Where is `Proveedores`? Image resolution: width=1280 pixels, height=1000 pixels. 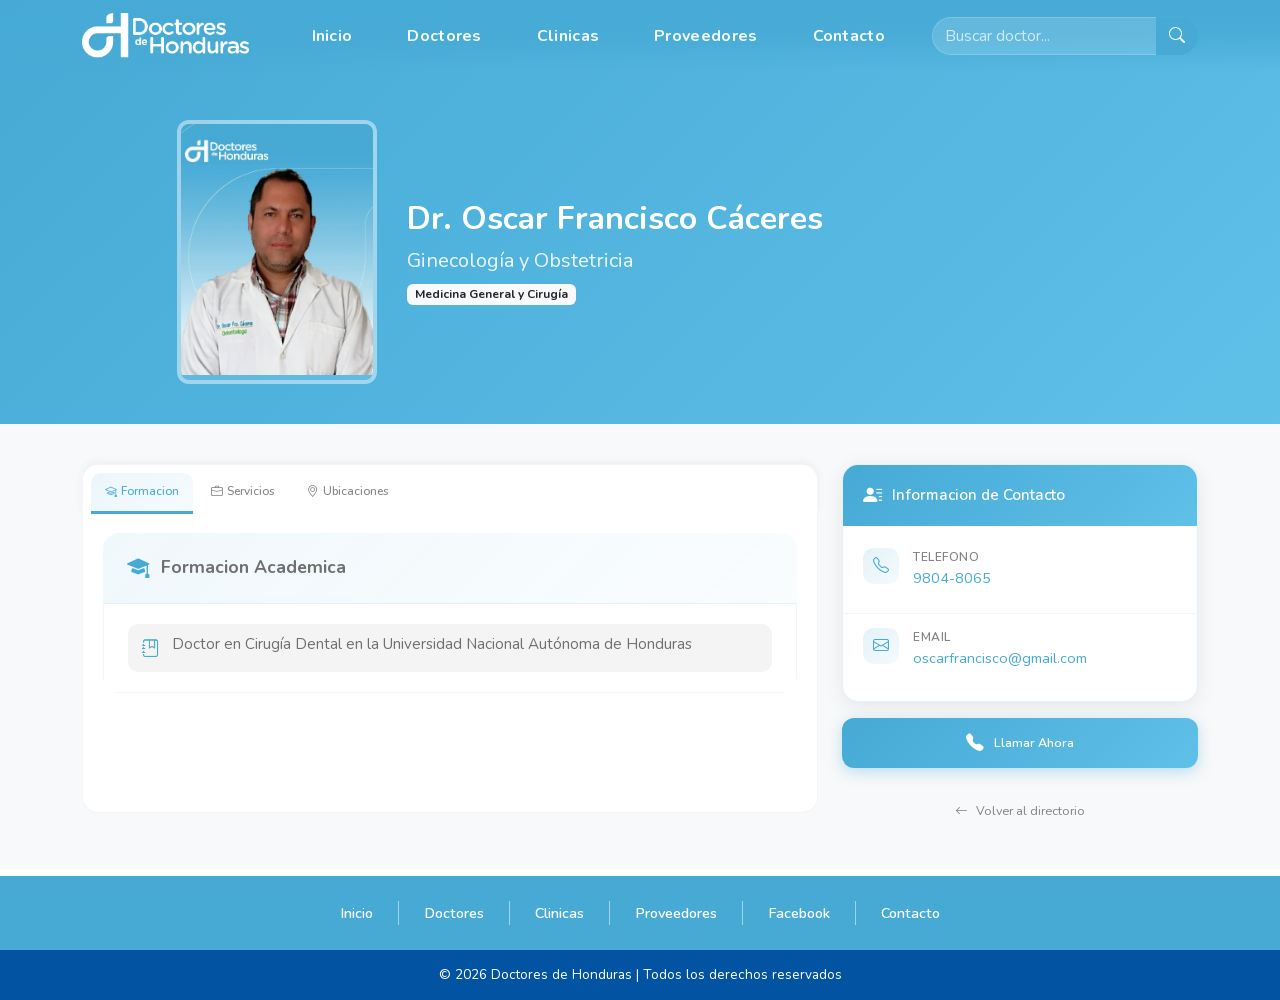 Proveedores is located at coordinates (705, 36).